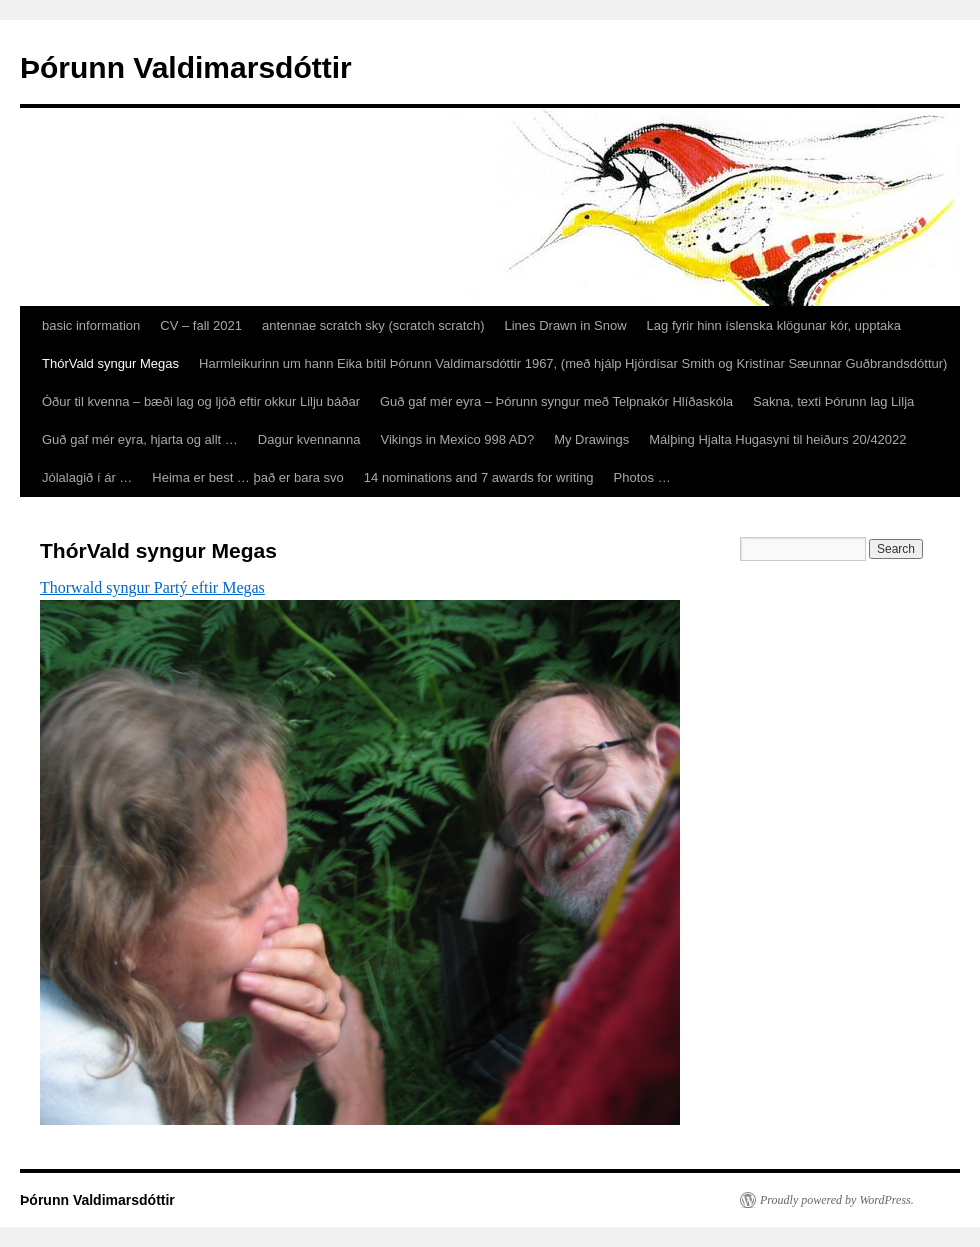  I want to click on basic information, so click(91, 325).